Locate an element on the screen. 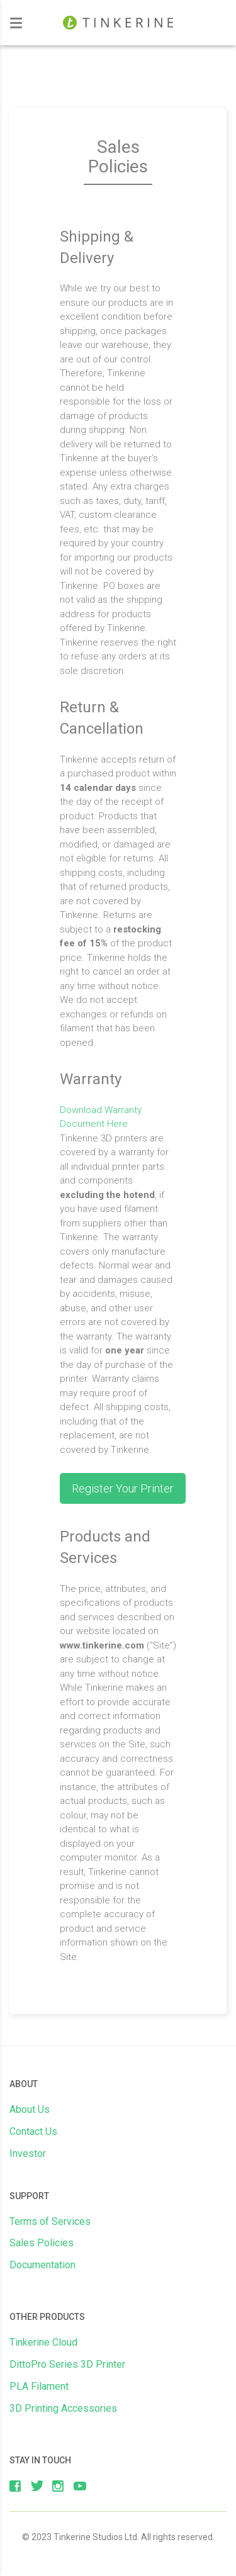 The image size is (236, 2576). Investor is located at coordinates (27, 2153).